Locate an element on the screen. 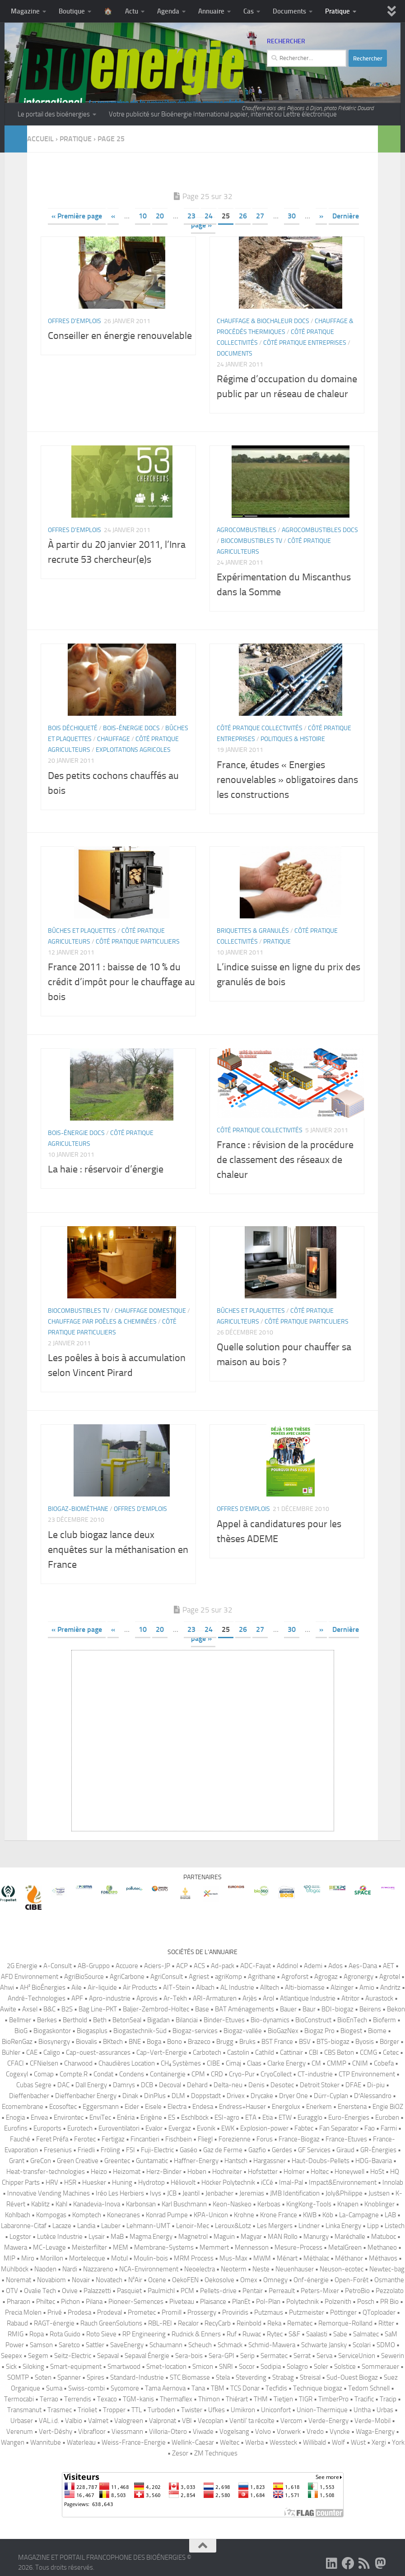 Image resolution: width=405 pixels, height=2576 pixels. Terrao is located at coordinates (49, 2399).